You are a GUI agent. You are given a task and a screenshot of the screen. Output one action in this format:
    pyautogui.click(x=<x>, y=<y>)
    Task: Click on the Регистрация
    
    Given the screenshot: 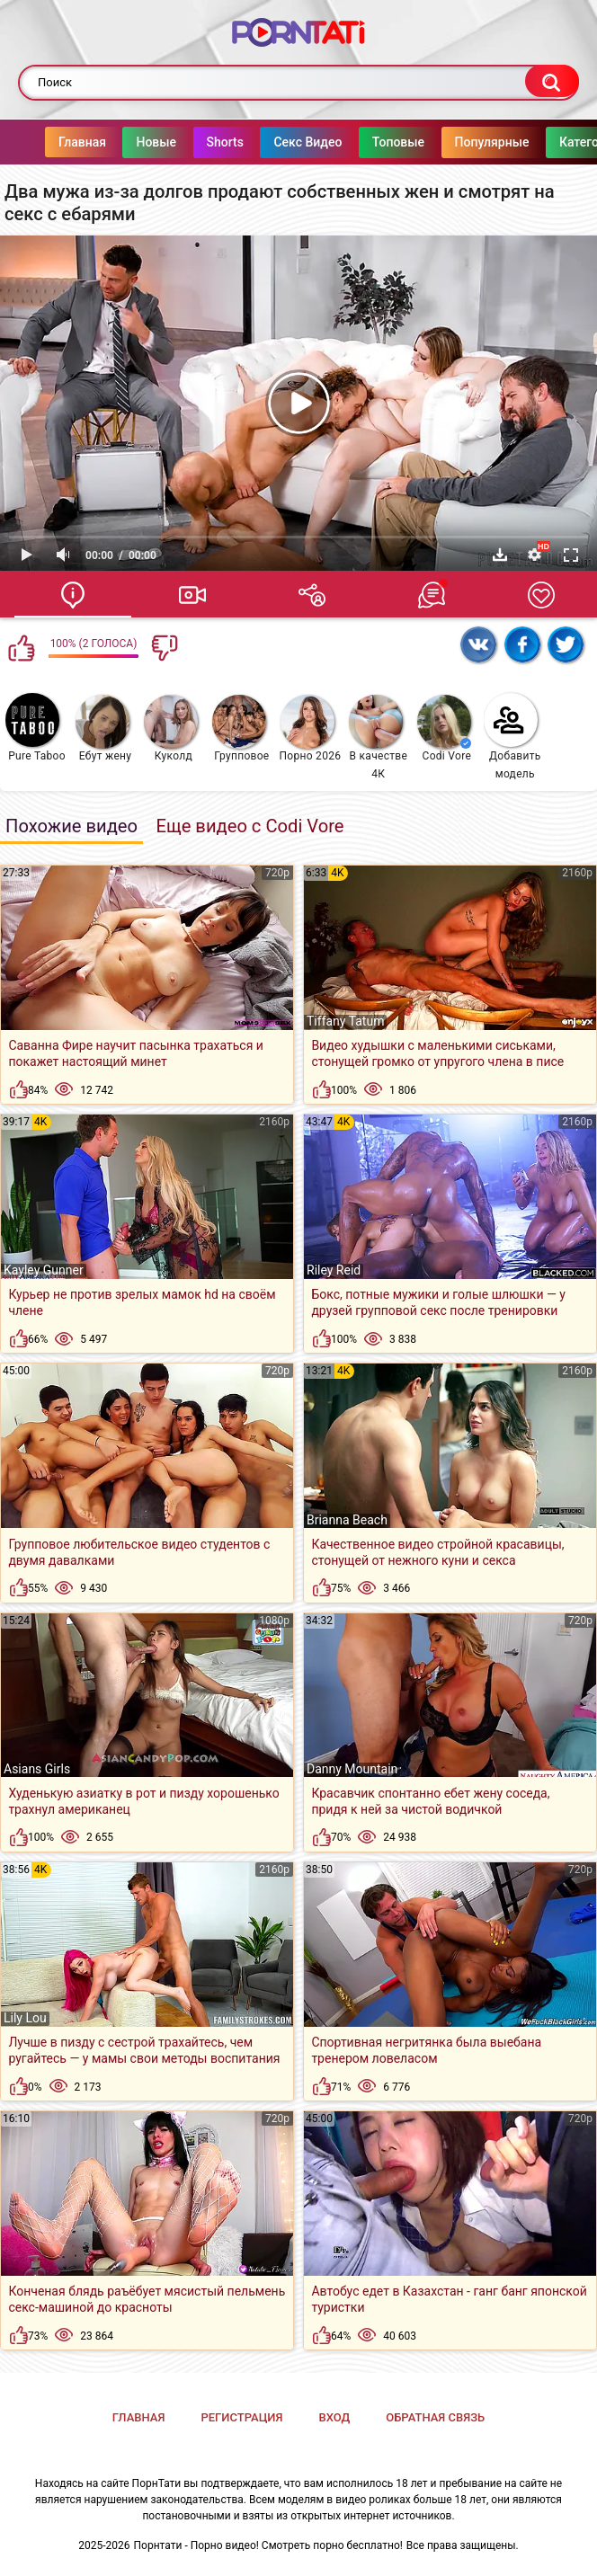 What is the action you would take?
    pyautogui.click(x=241, y=2417)
    